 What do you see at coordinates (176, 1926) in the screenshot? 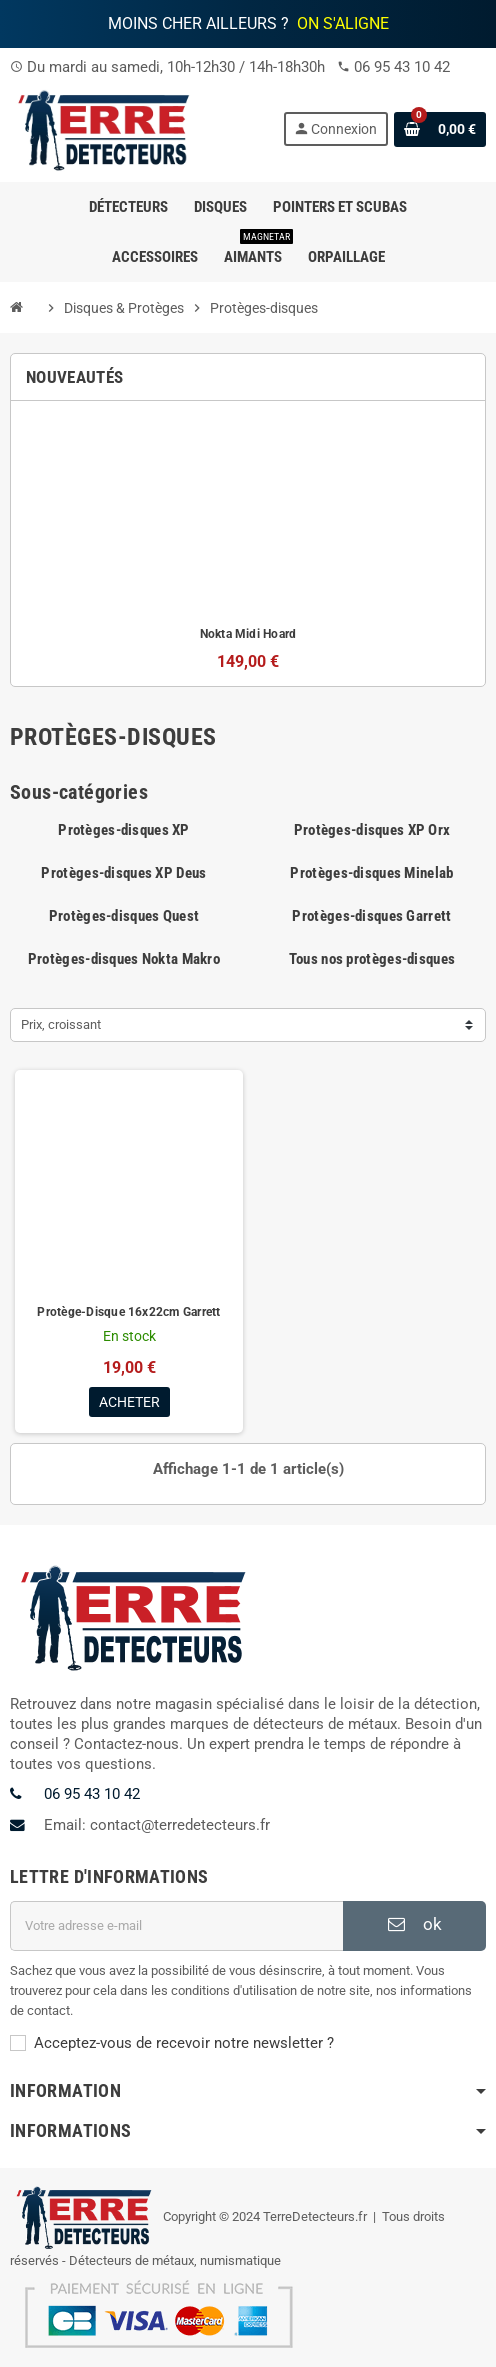
I see `[Adresse e-mail]` at bounding box center [176, 1926].